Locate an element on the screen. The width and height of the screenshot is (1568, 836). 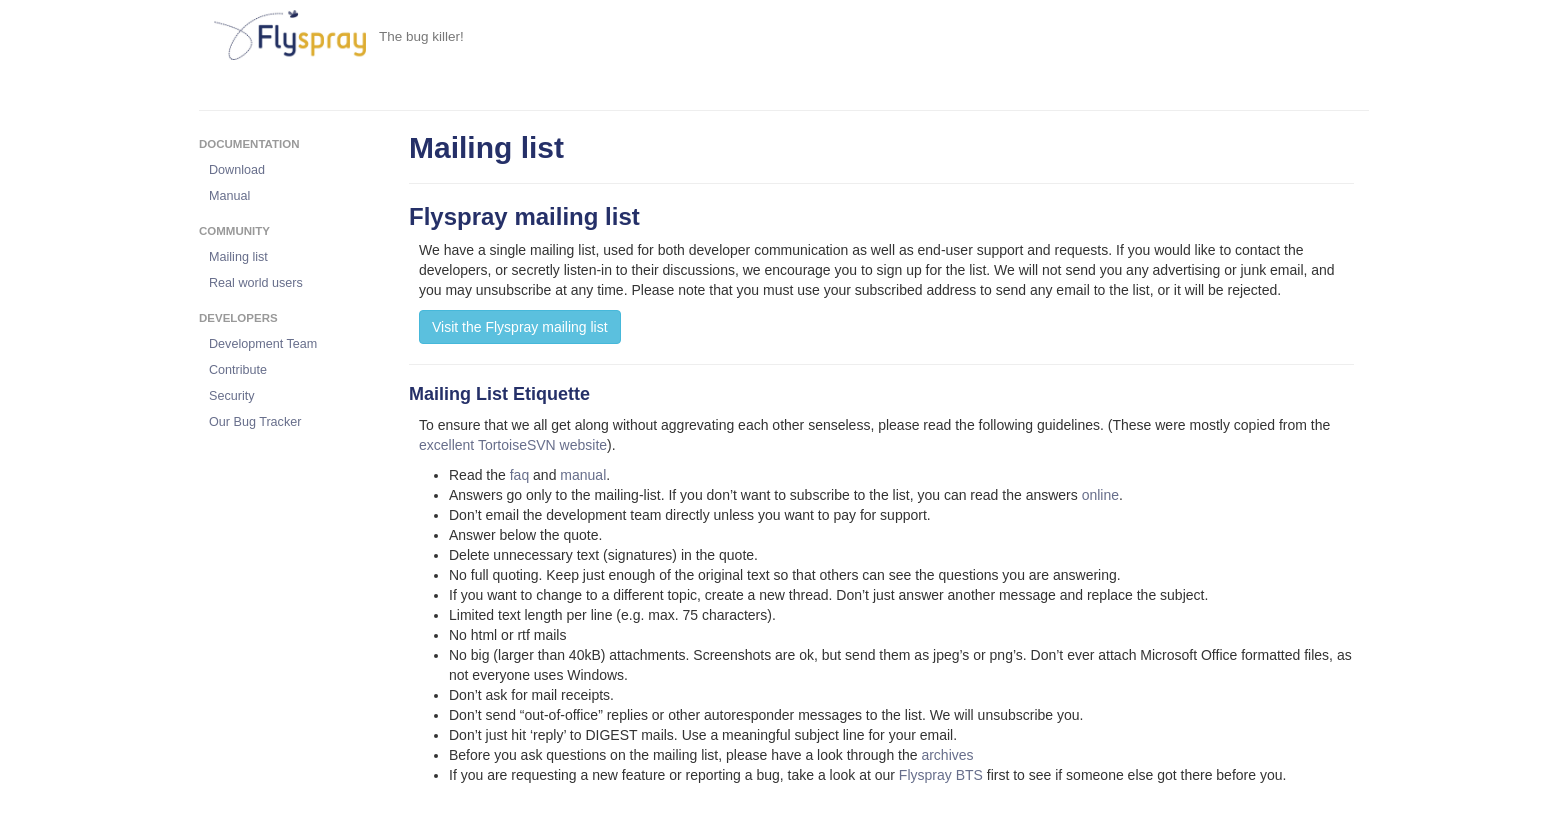
Development Team is located at coordinates (263, 344).